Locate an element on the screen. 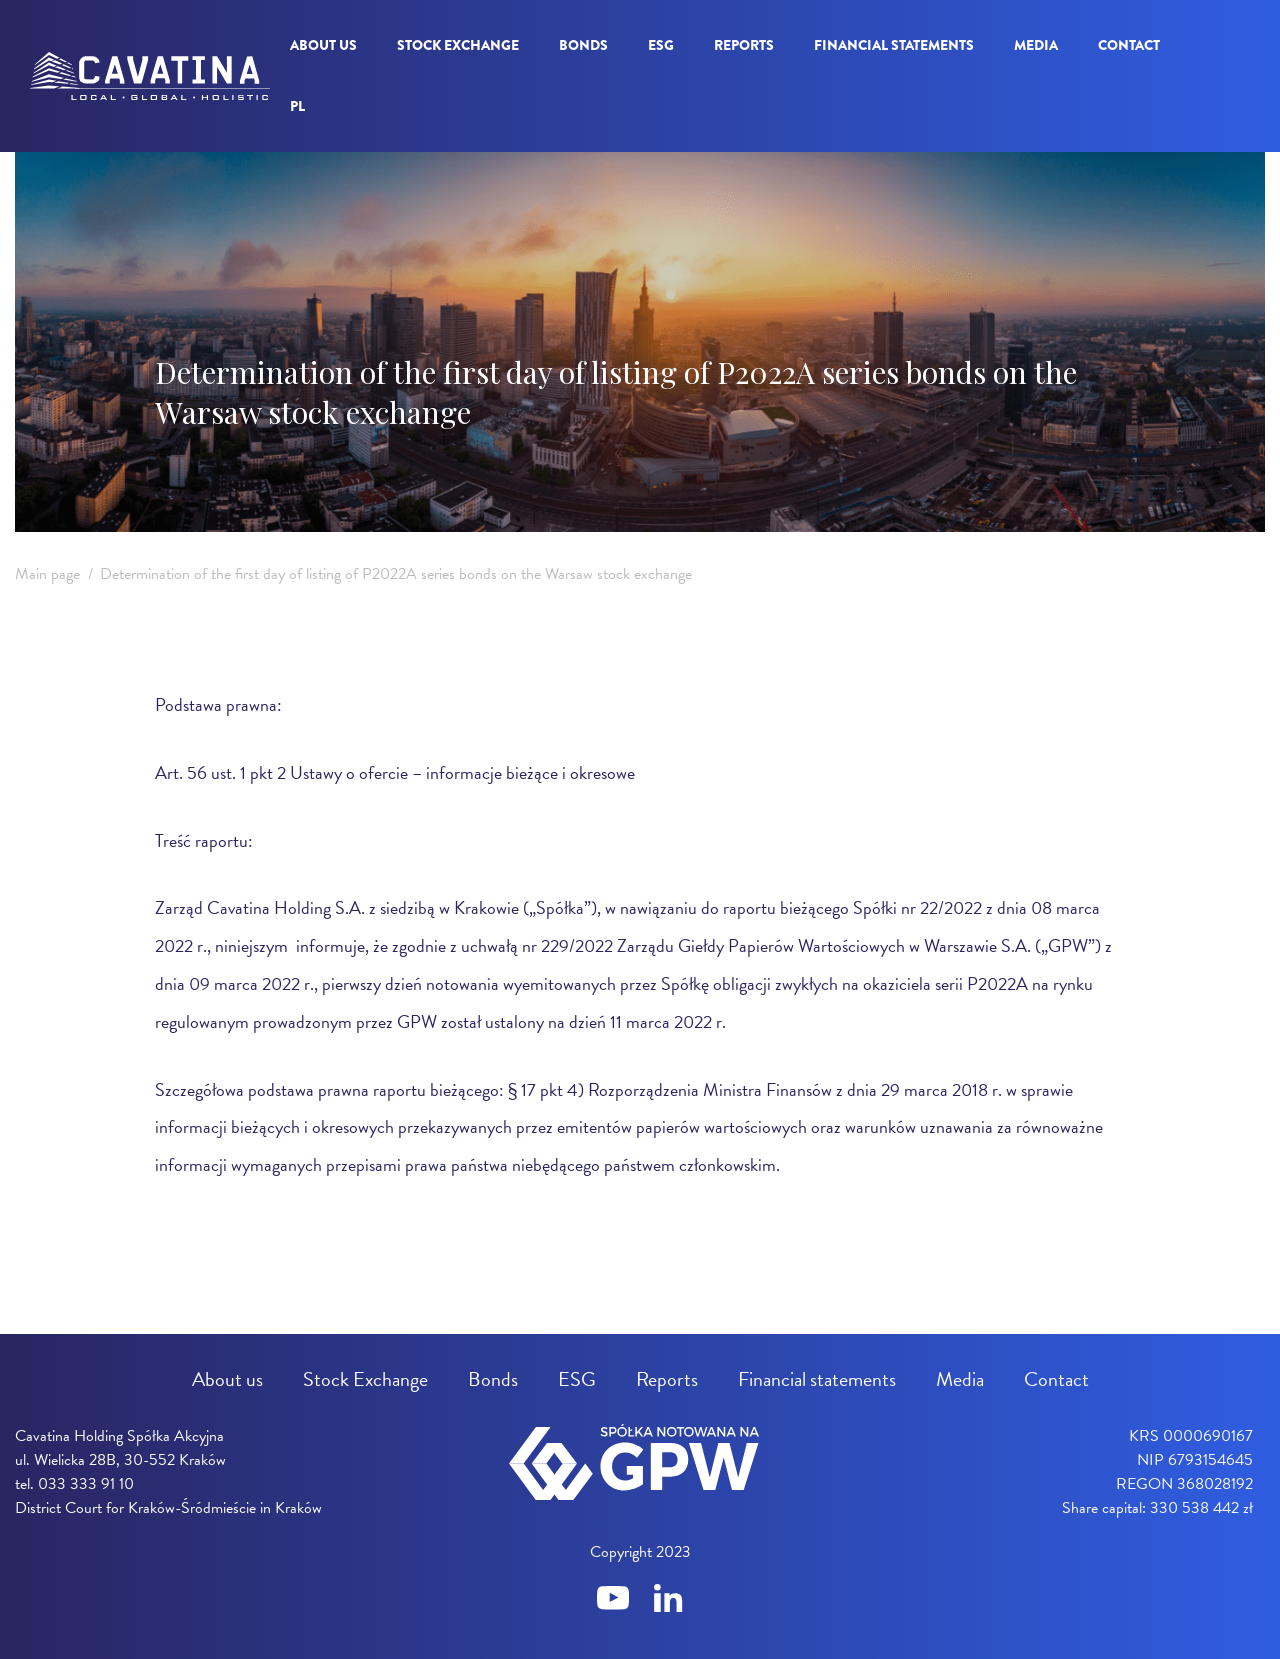 The width and height of the screenshot is (1280, 1659). pl is located at coordinates (297, 106).